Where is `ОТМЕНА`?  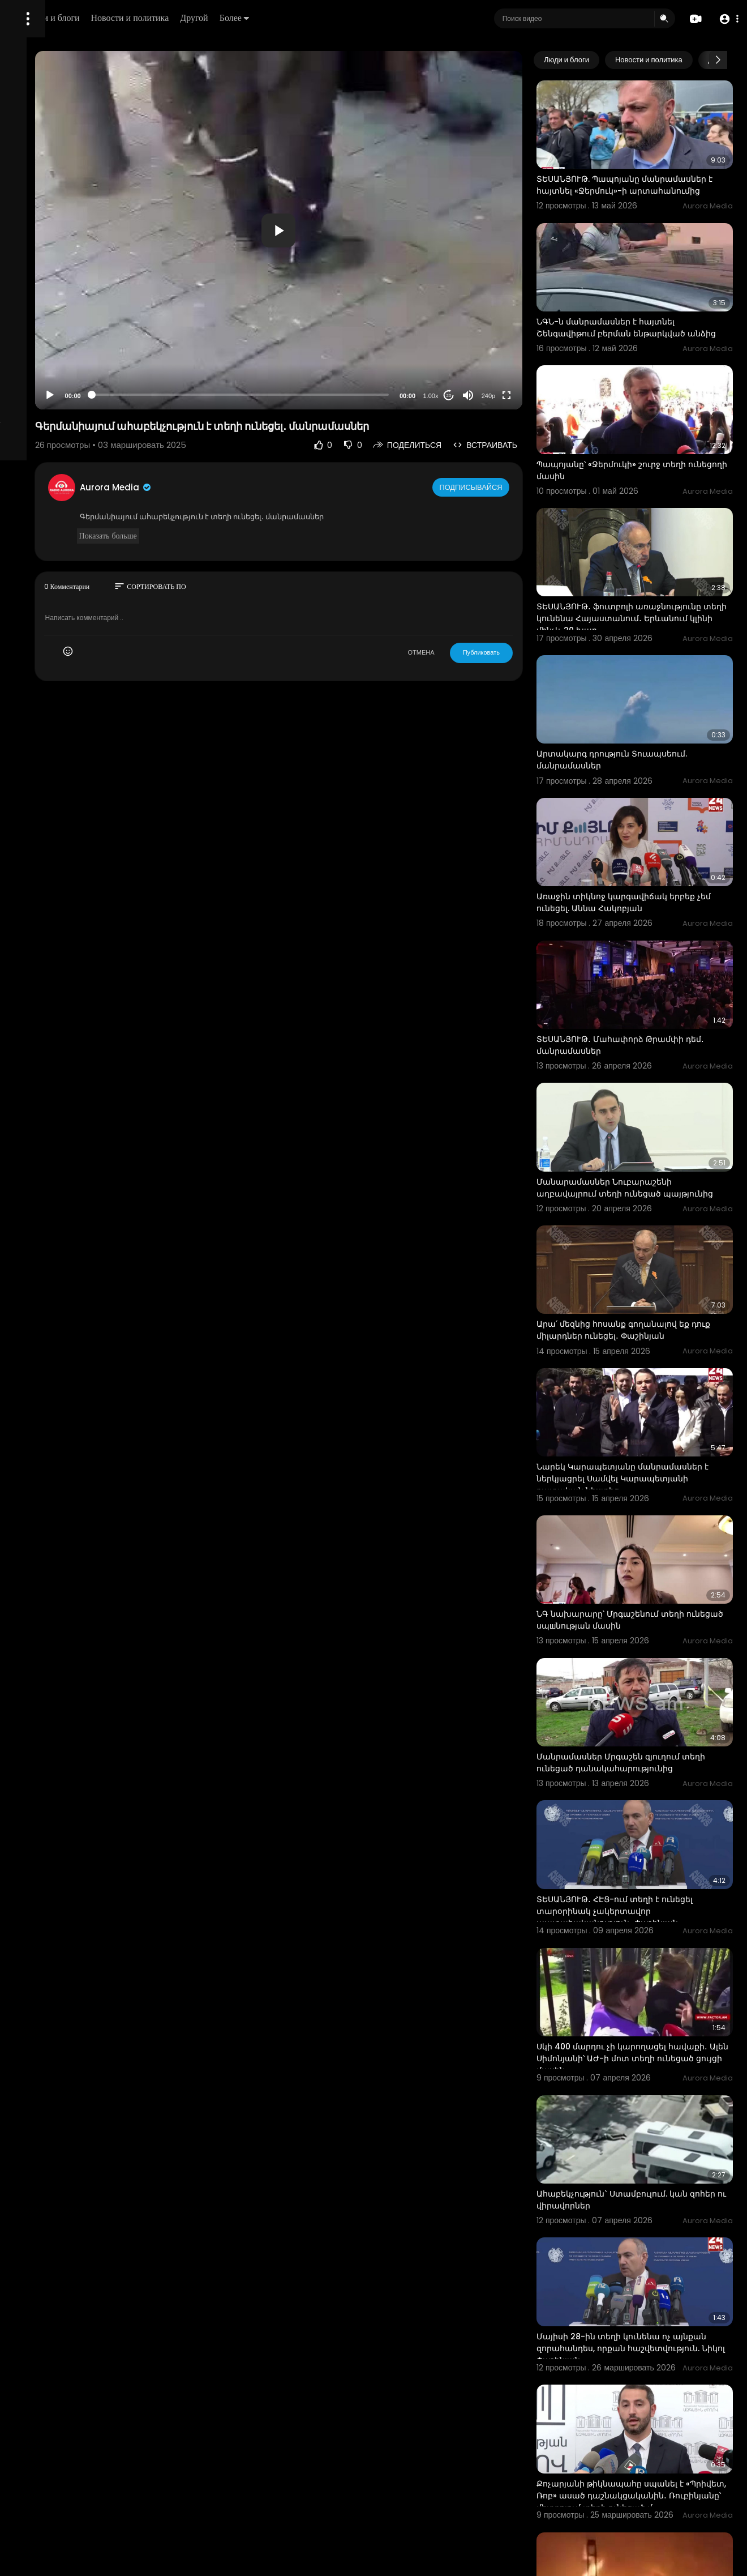
ОТМЕНА is located at coordinates (461, 652).